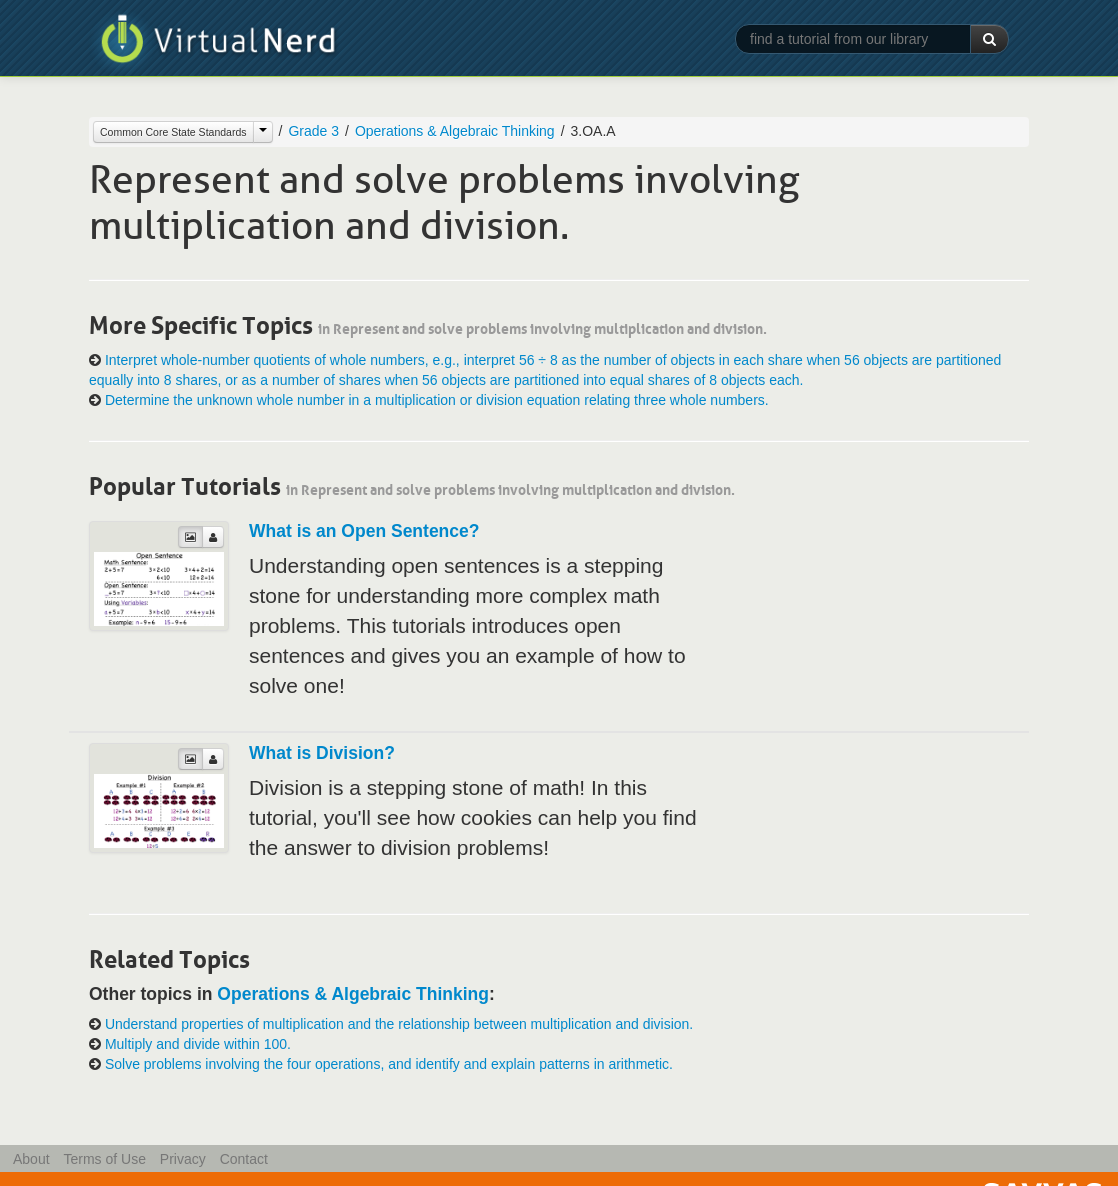  Describe the element at coordinates (198, 1044) in the screenshot. I see `Multiply and divide within 100.` at that location.